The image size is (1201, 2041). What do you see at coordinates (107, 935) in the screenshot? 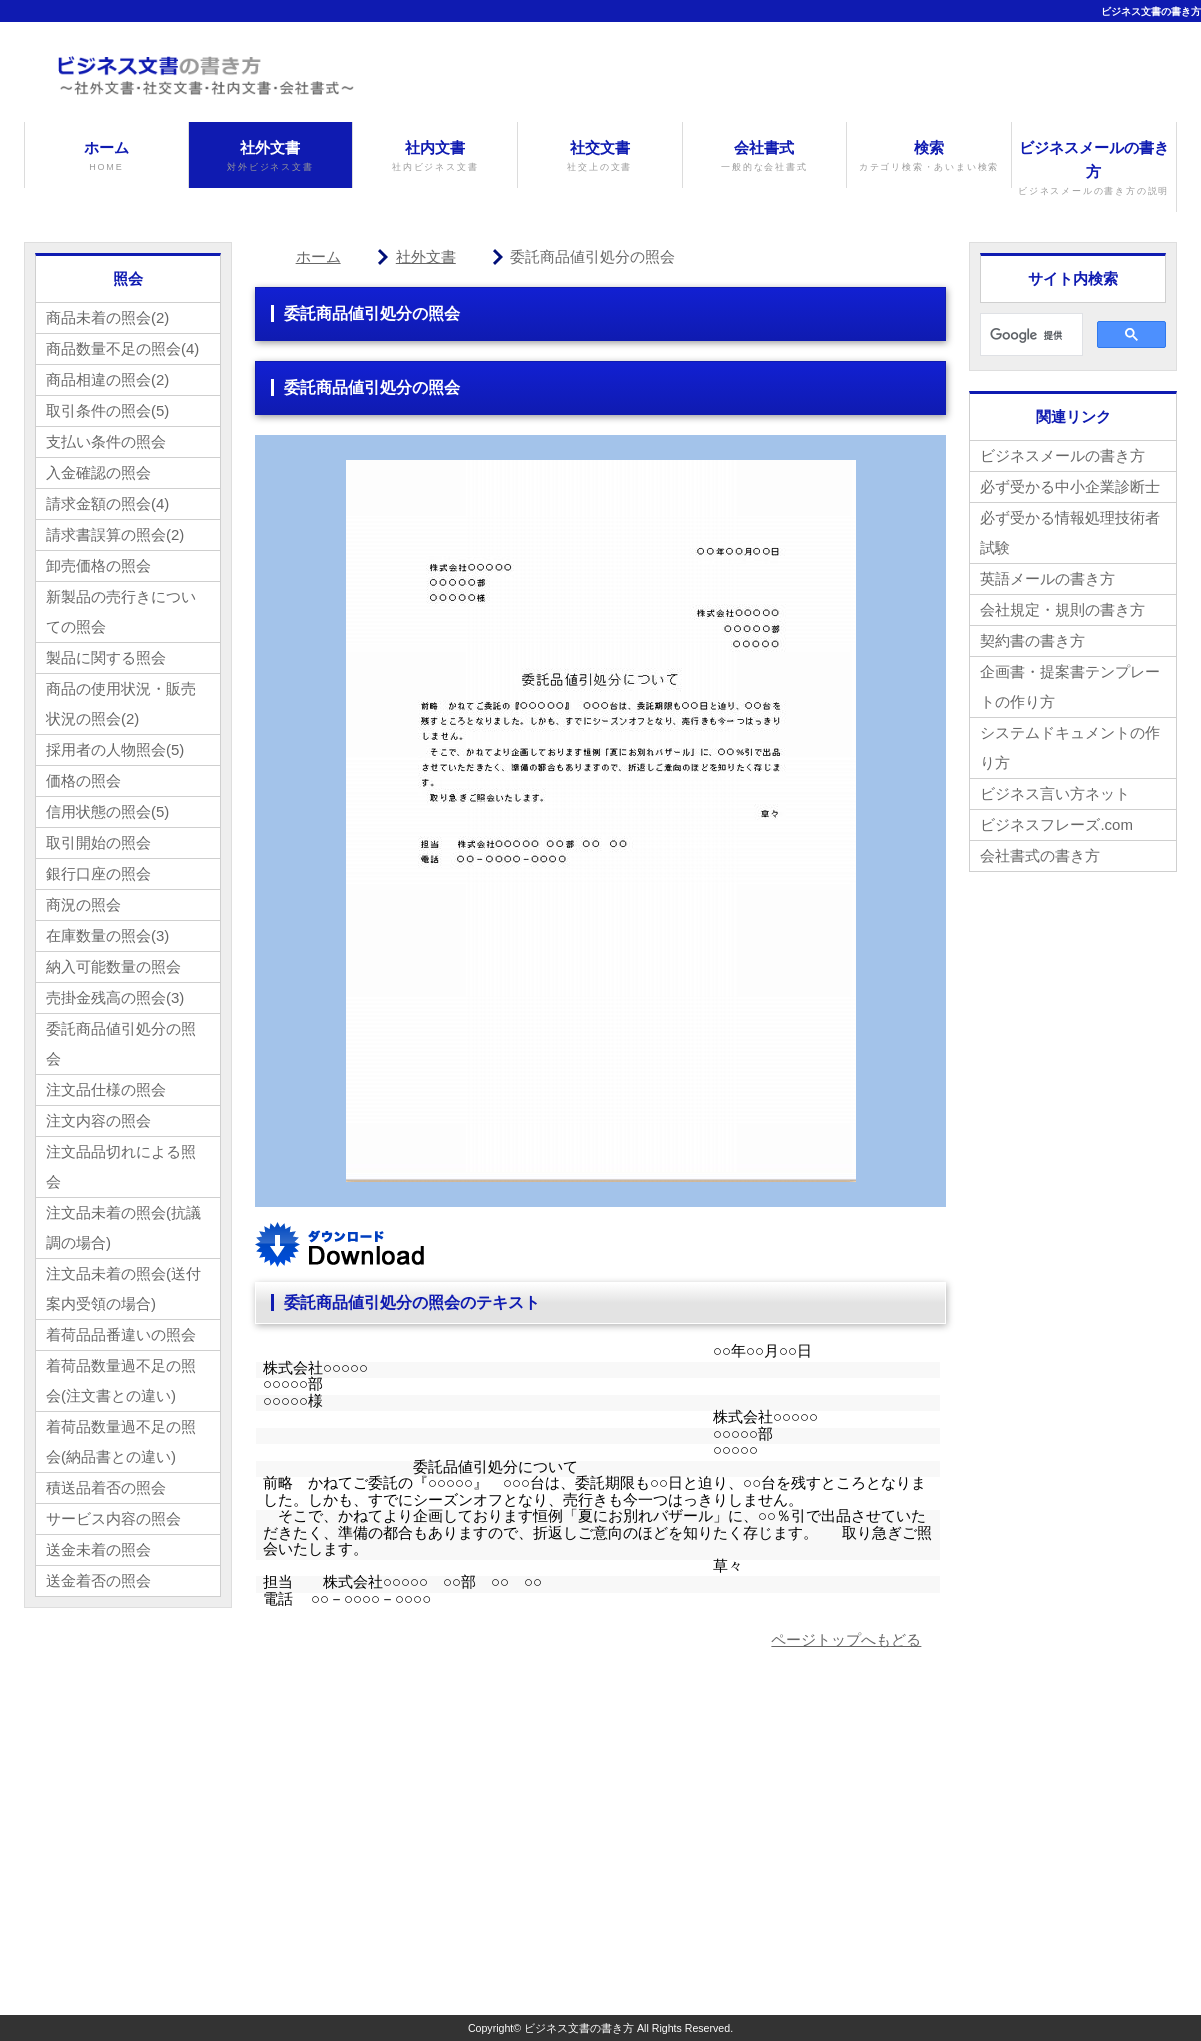
I see `在庫数量の照会(3)` at bounding box center [107, 935].